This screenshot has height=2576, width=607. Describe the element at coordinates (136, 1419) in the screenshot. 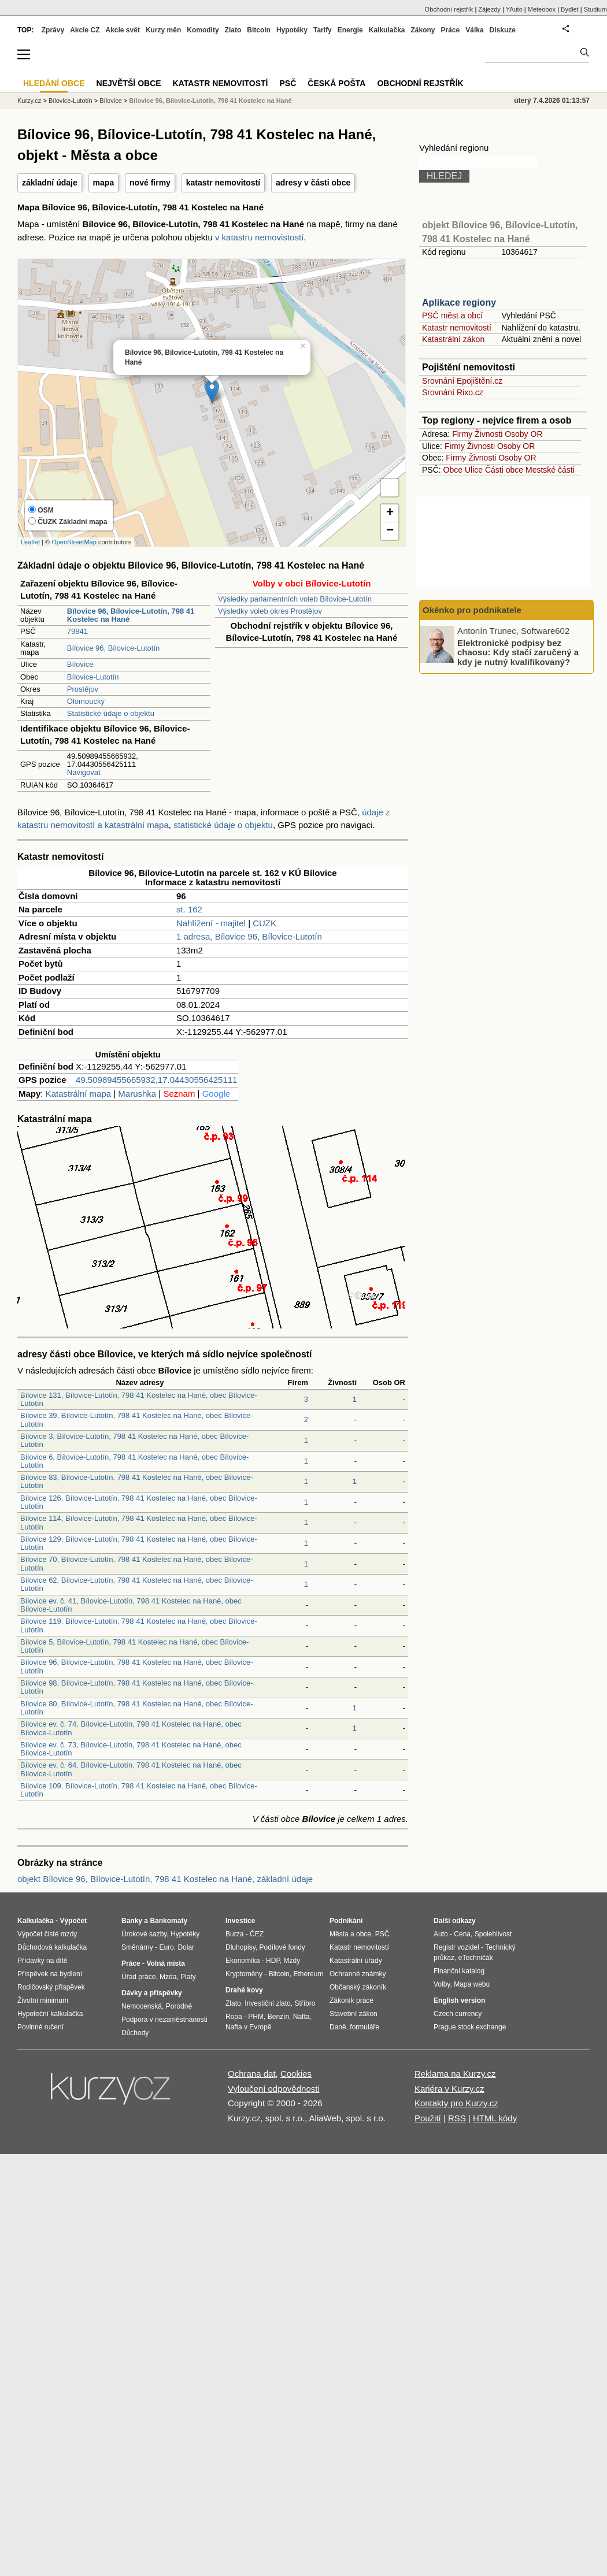

I see `Bílovice 39, Bílovice-Lutotín, 798 41 Kostelec na Hané, obec Bílovice-Lutotín` at that location.